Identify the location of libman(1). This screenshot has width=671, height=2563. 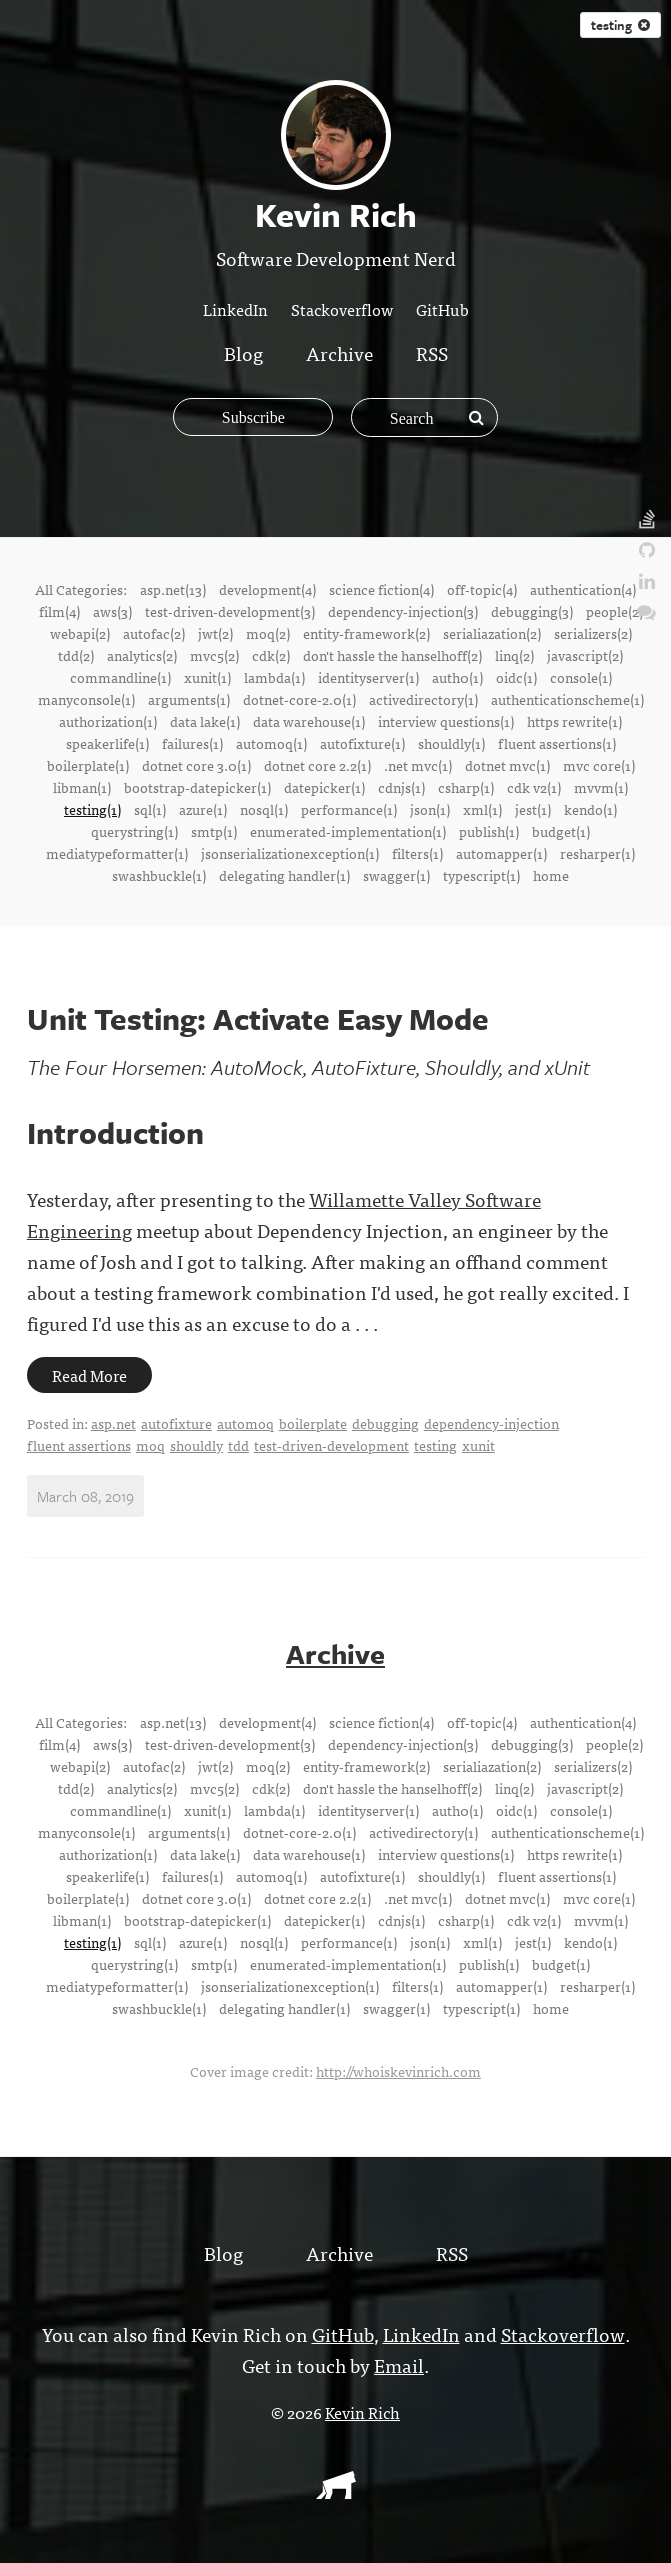
(82, 787).